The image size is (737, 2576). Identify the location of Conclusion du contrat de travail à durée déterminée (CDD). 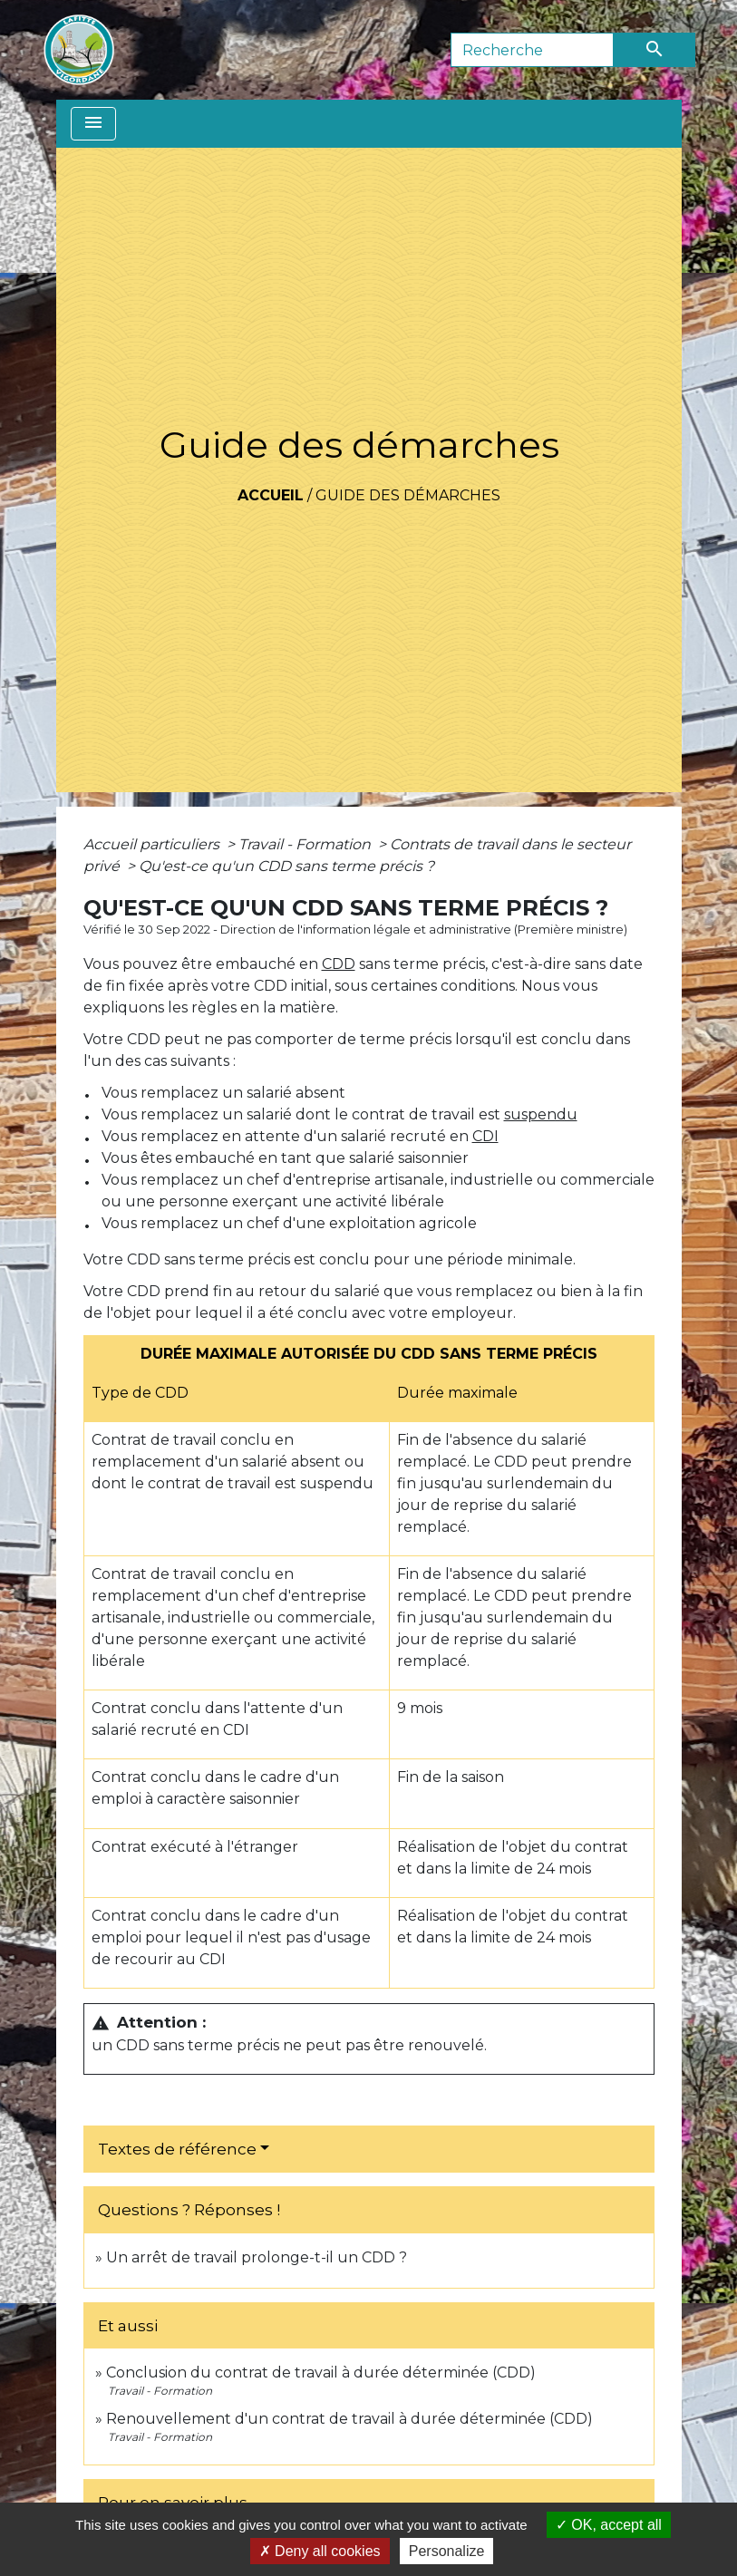
(321, 2372).